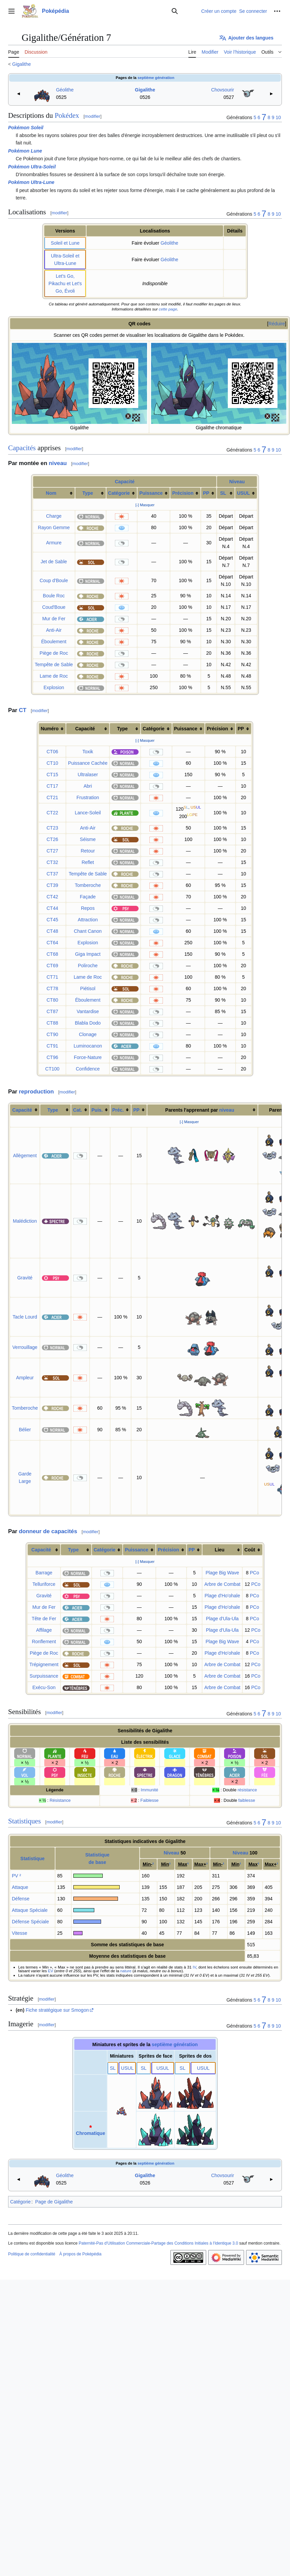  I want to click on Catégorie, so click(119, 493).